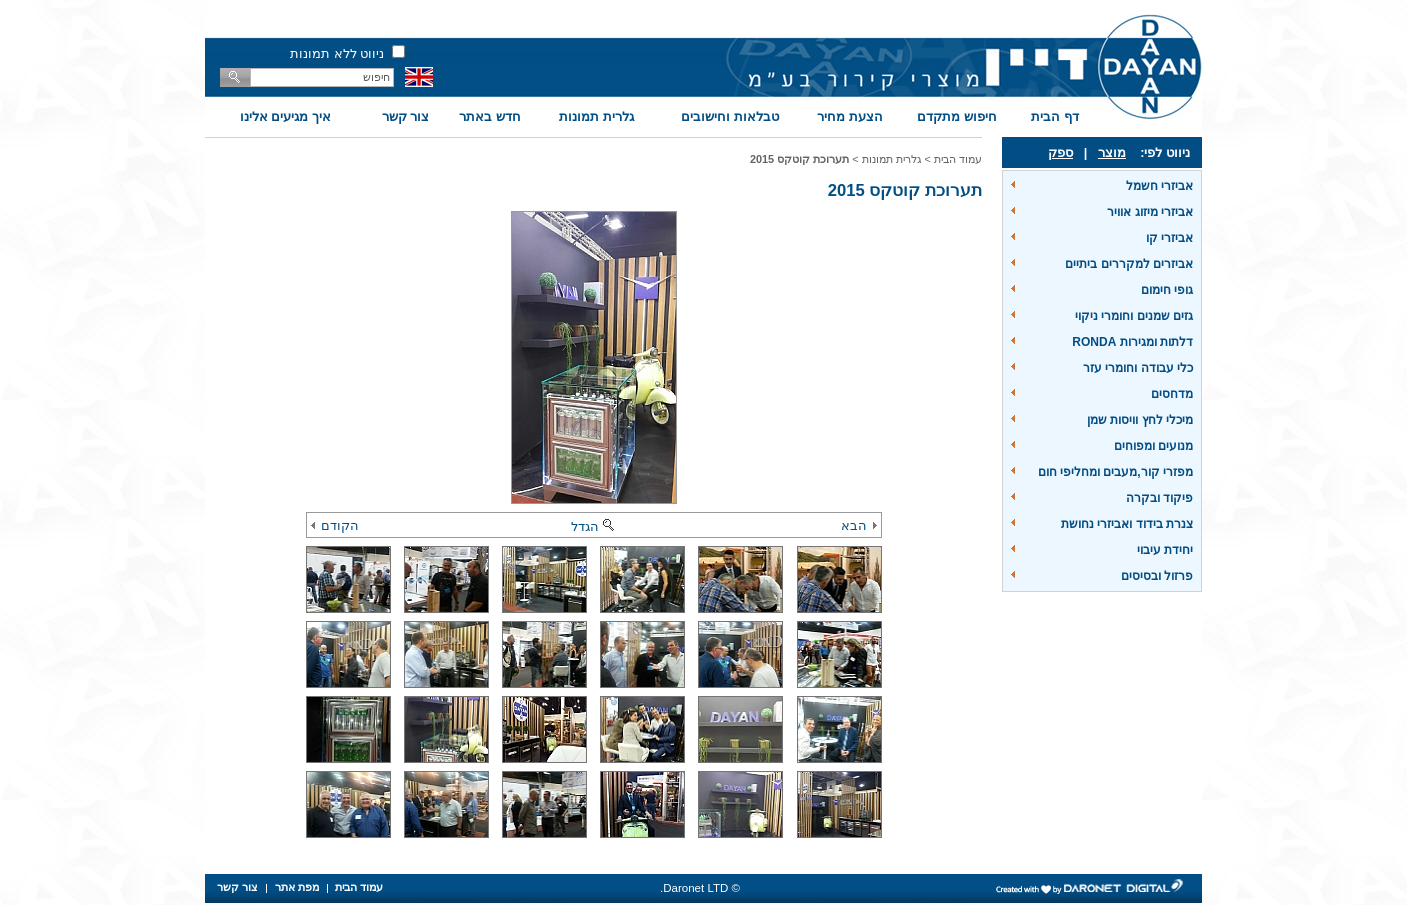 This screenshot has width=1407, height=905. I want to click on גופי חימום, so click(1167, 290).